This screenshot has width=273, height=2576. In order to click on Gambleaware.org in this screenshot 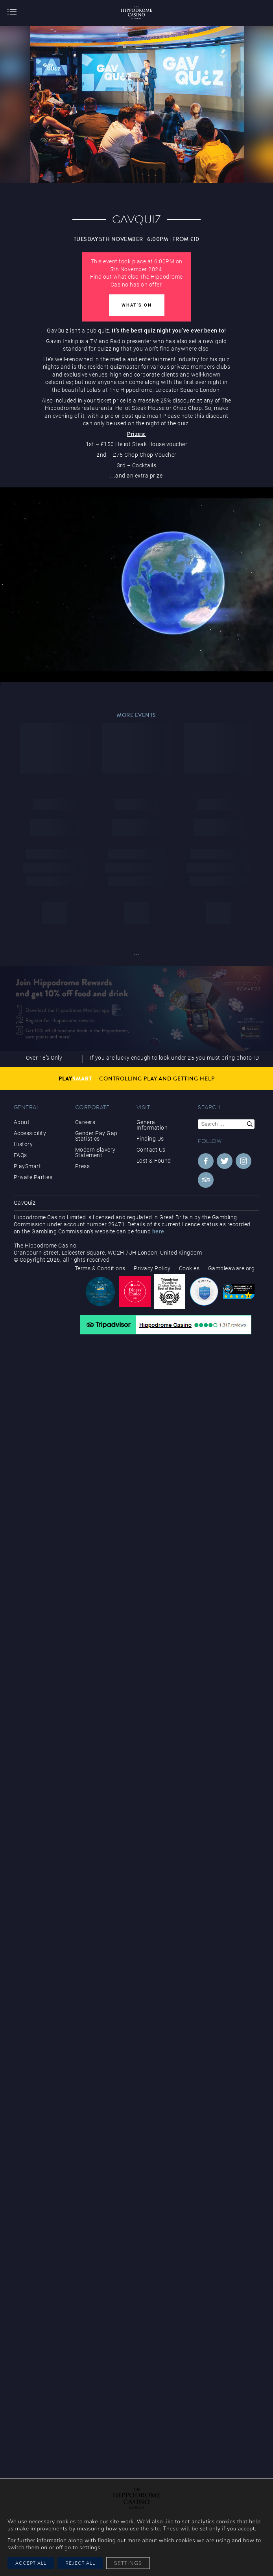, I will do `click(231, 1268)`.